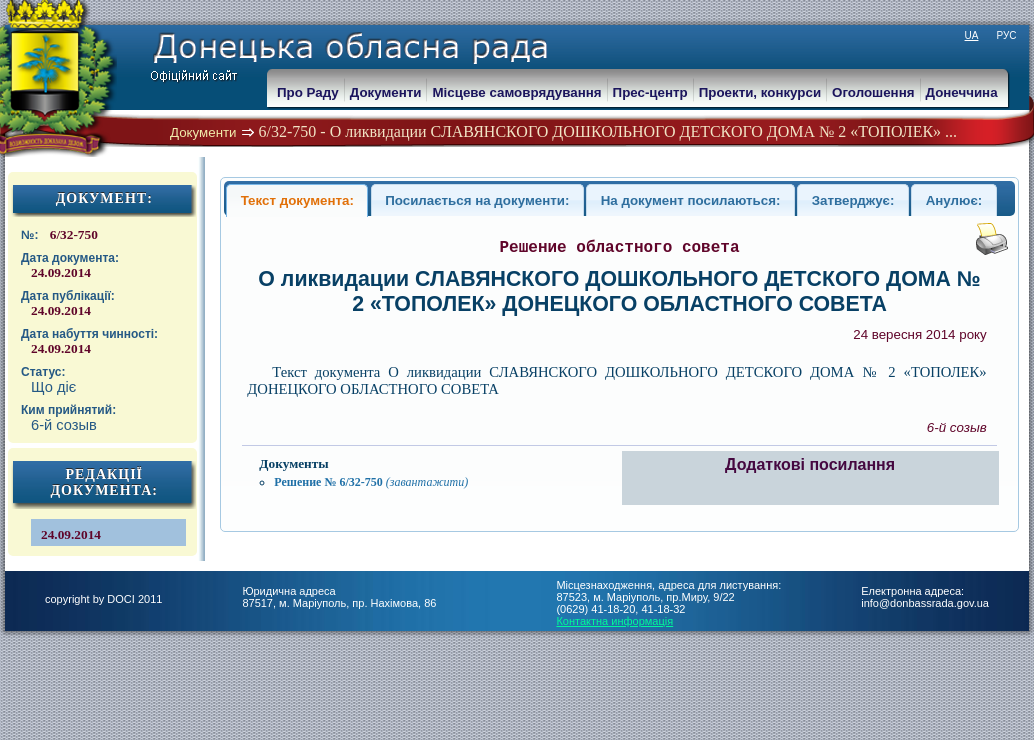 Image resolution: width=1034 pixels, height=740 pixels. Describe the element at coordinates (691, 200) in the screenshot. I see `На документ посилаються:` at that location.